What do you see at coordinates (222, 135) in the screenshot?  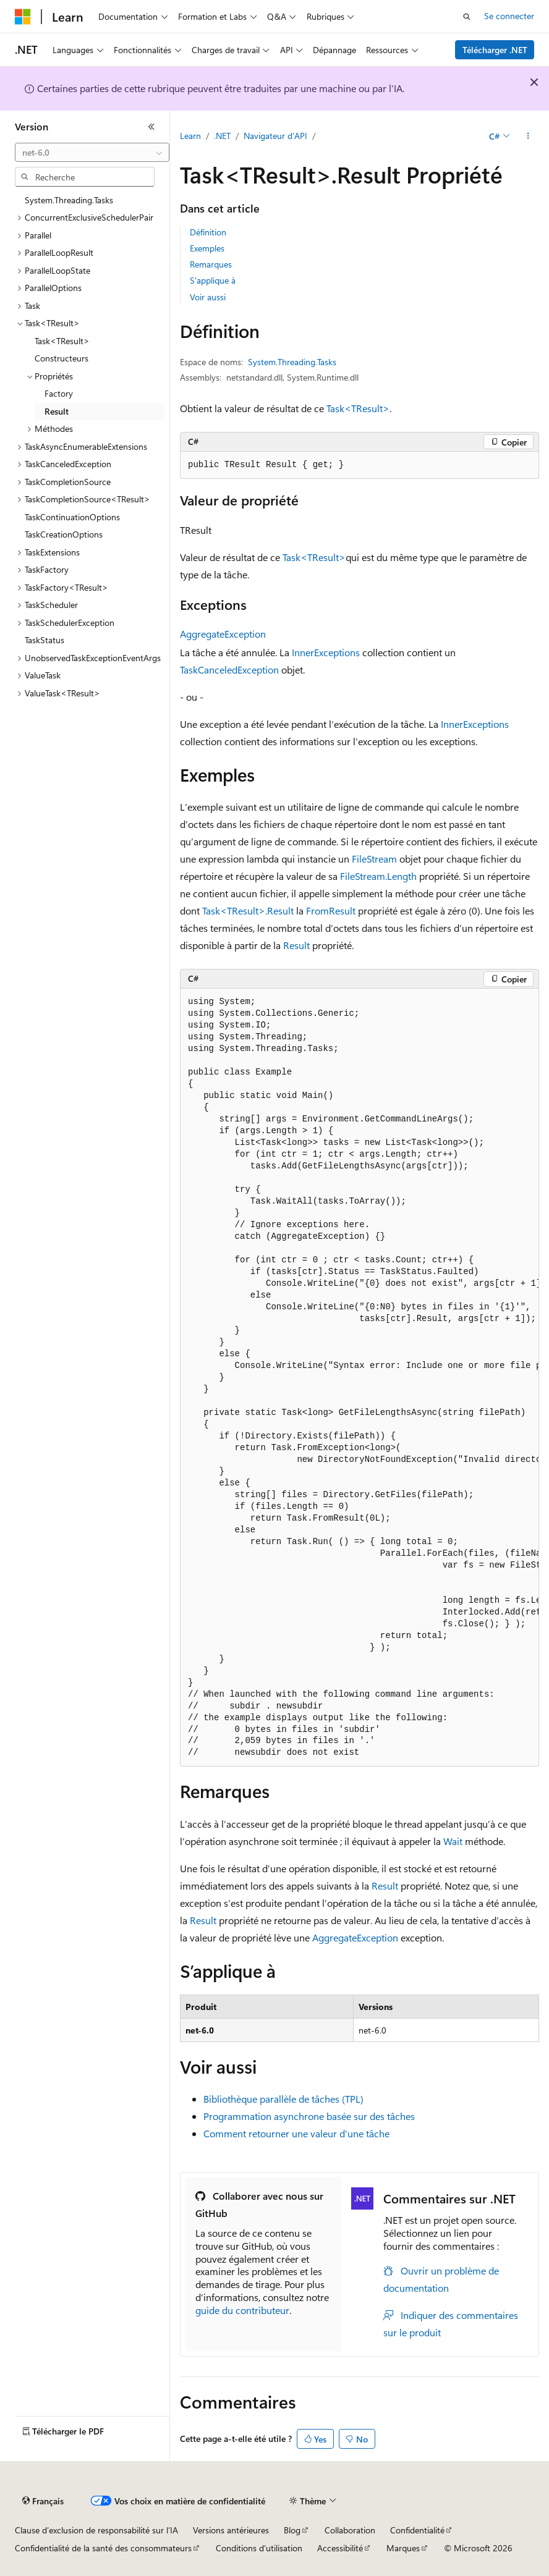 I see `.NET` at bounding box center [222, 135].